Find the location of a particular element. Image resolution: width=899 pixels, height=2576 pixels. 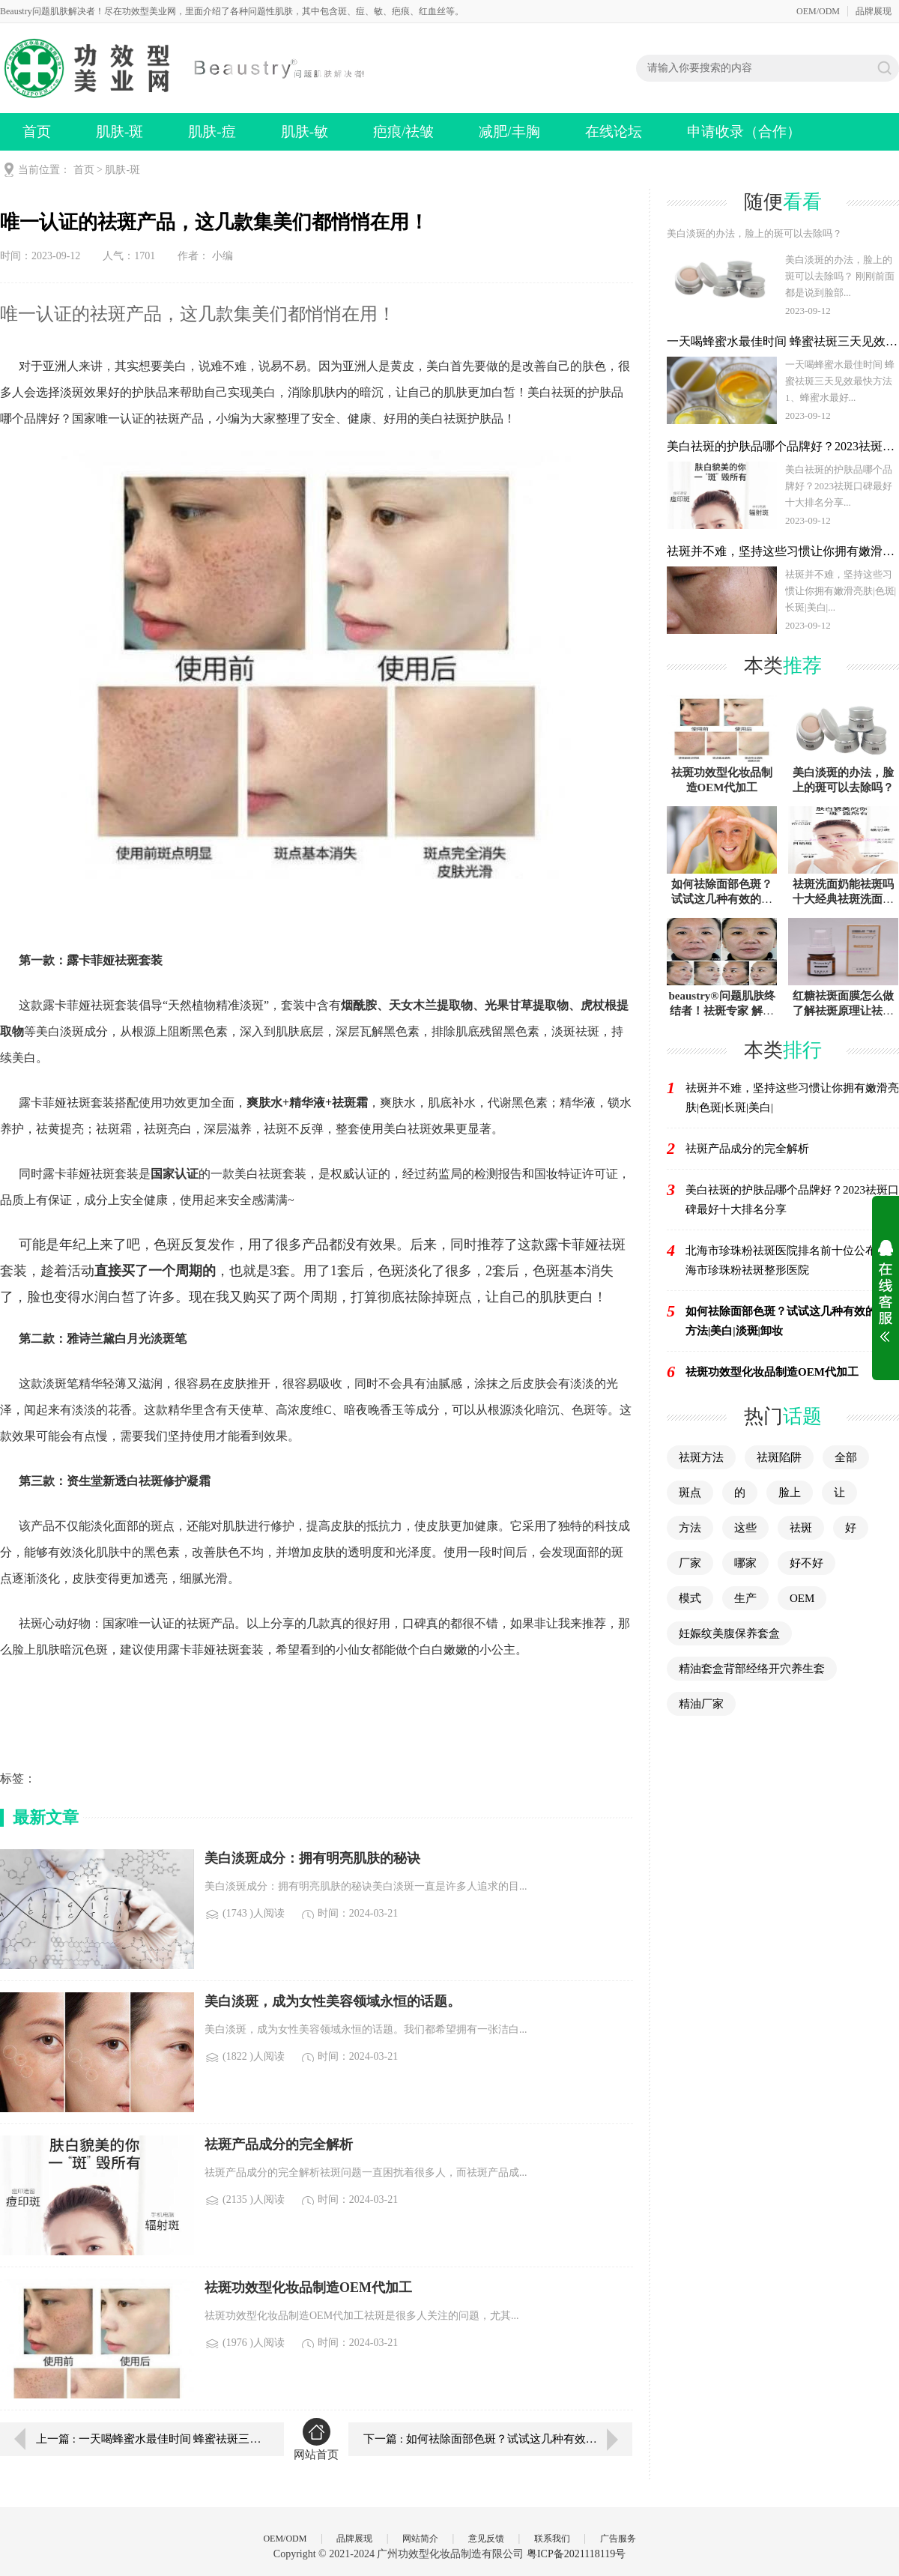

品牌展现 is located at coordinates (874, 11).